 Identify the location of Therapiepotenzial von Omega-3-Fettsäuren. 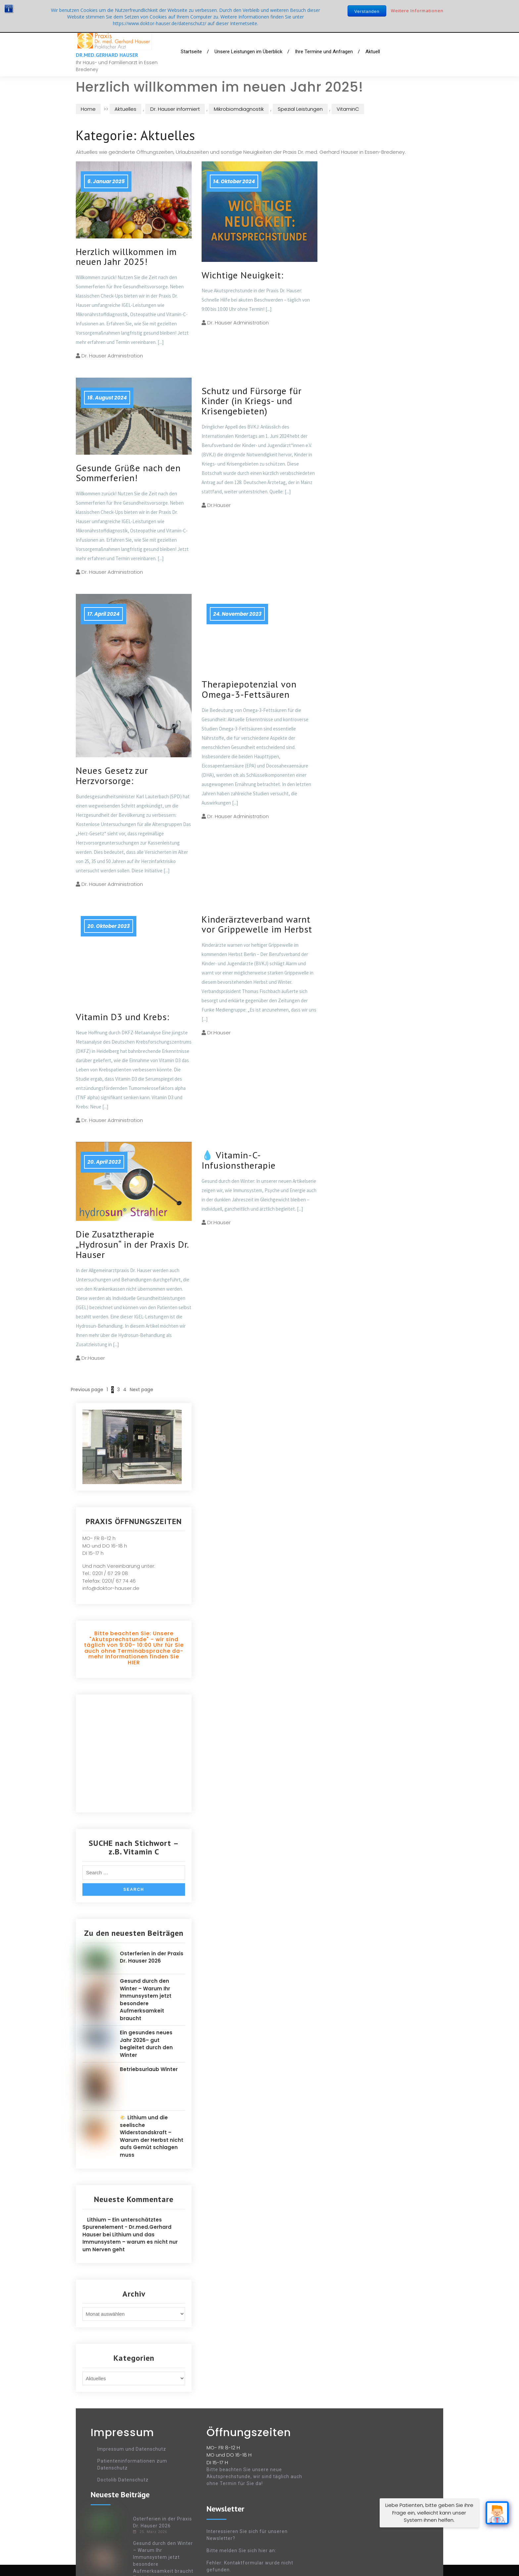
(249, 689).